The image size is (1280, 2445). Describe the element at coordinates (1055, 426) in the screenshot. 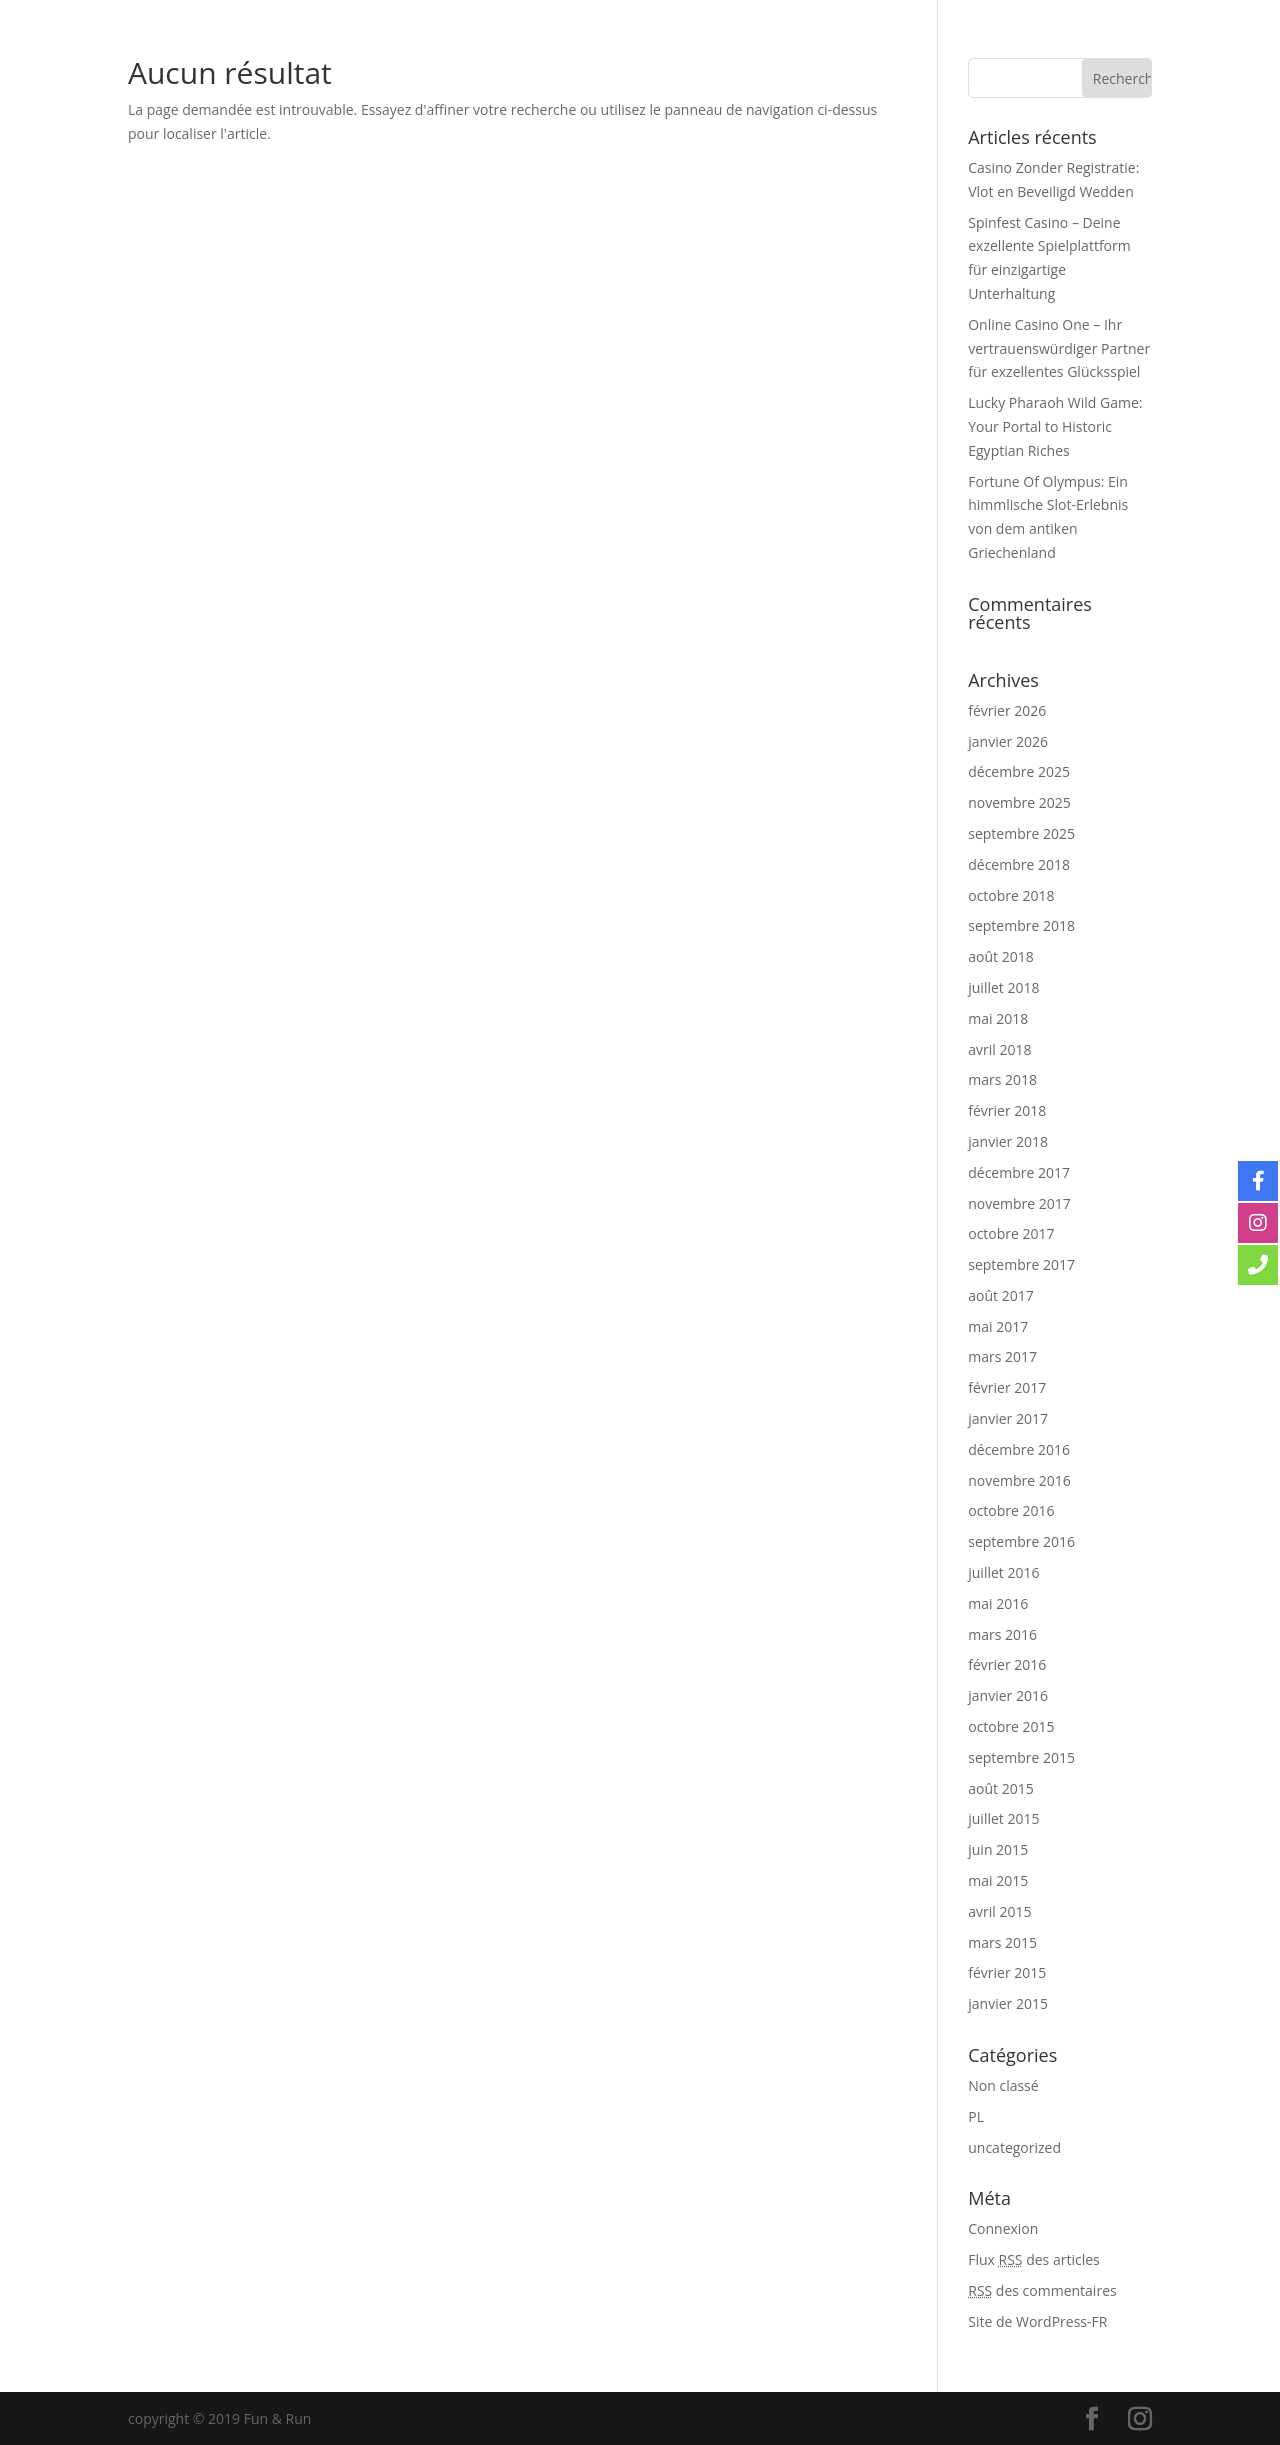

I see `Lucky Pharaoh Wild Game: Your Portal to Historic Egyptian Riches` at that location.